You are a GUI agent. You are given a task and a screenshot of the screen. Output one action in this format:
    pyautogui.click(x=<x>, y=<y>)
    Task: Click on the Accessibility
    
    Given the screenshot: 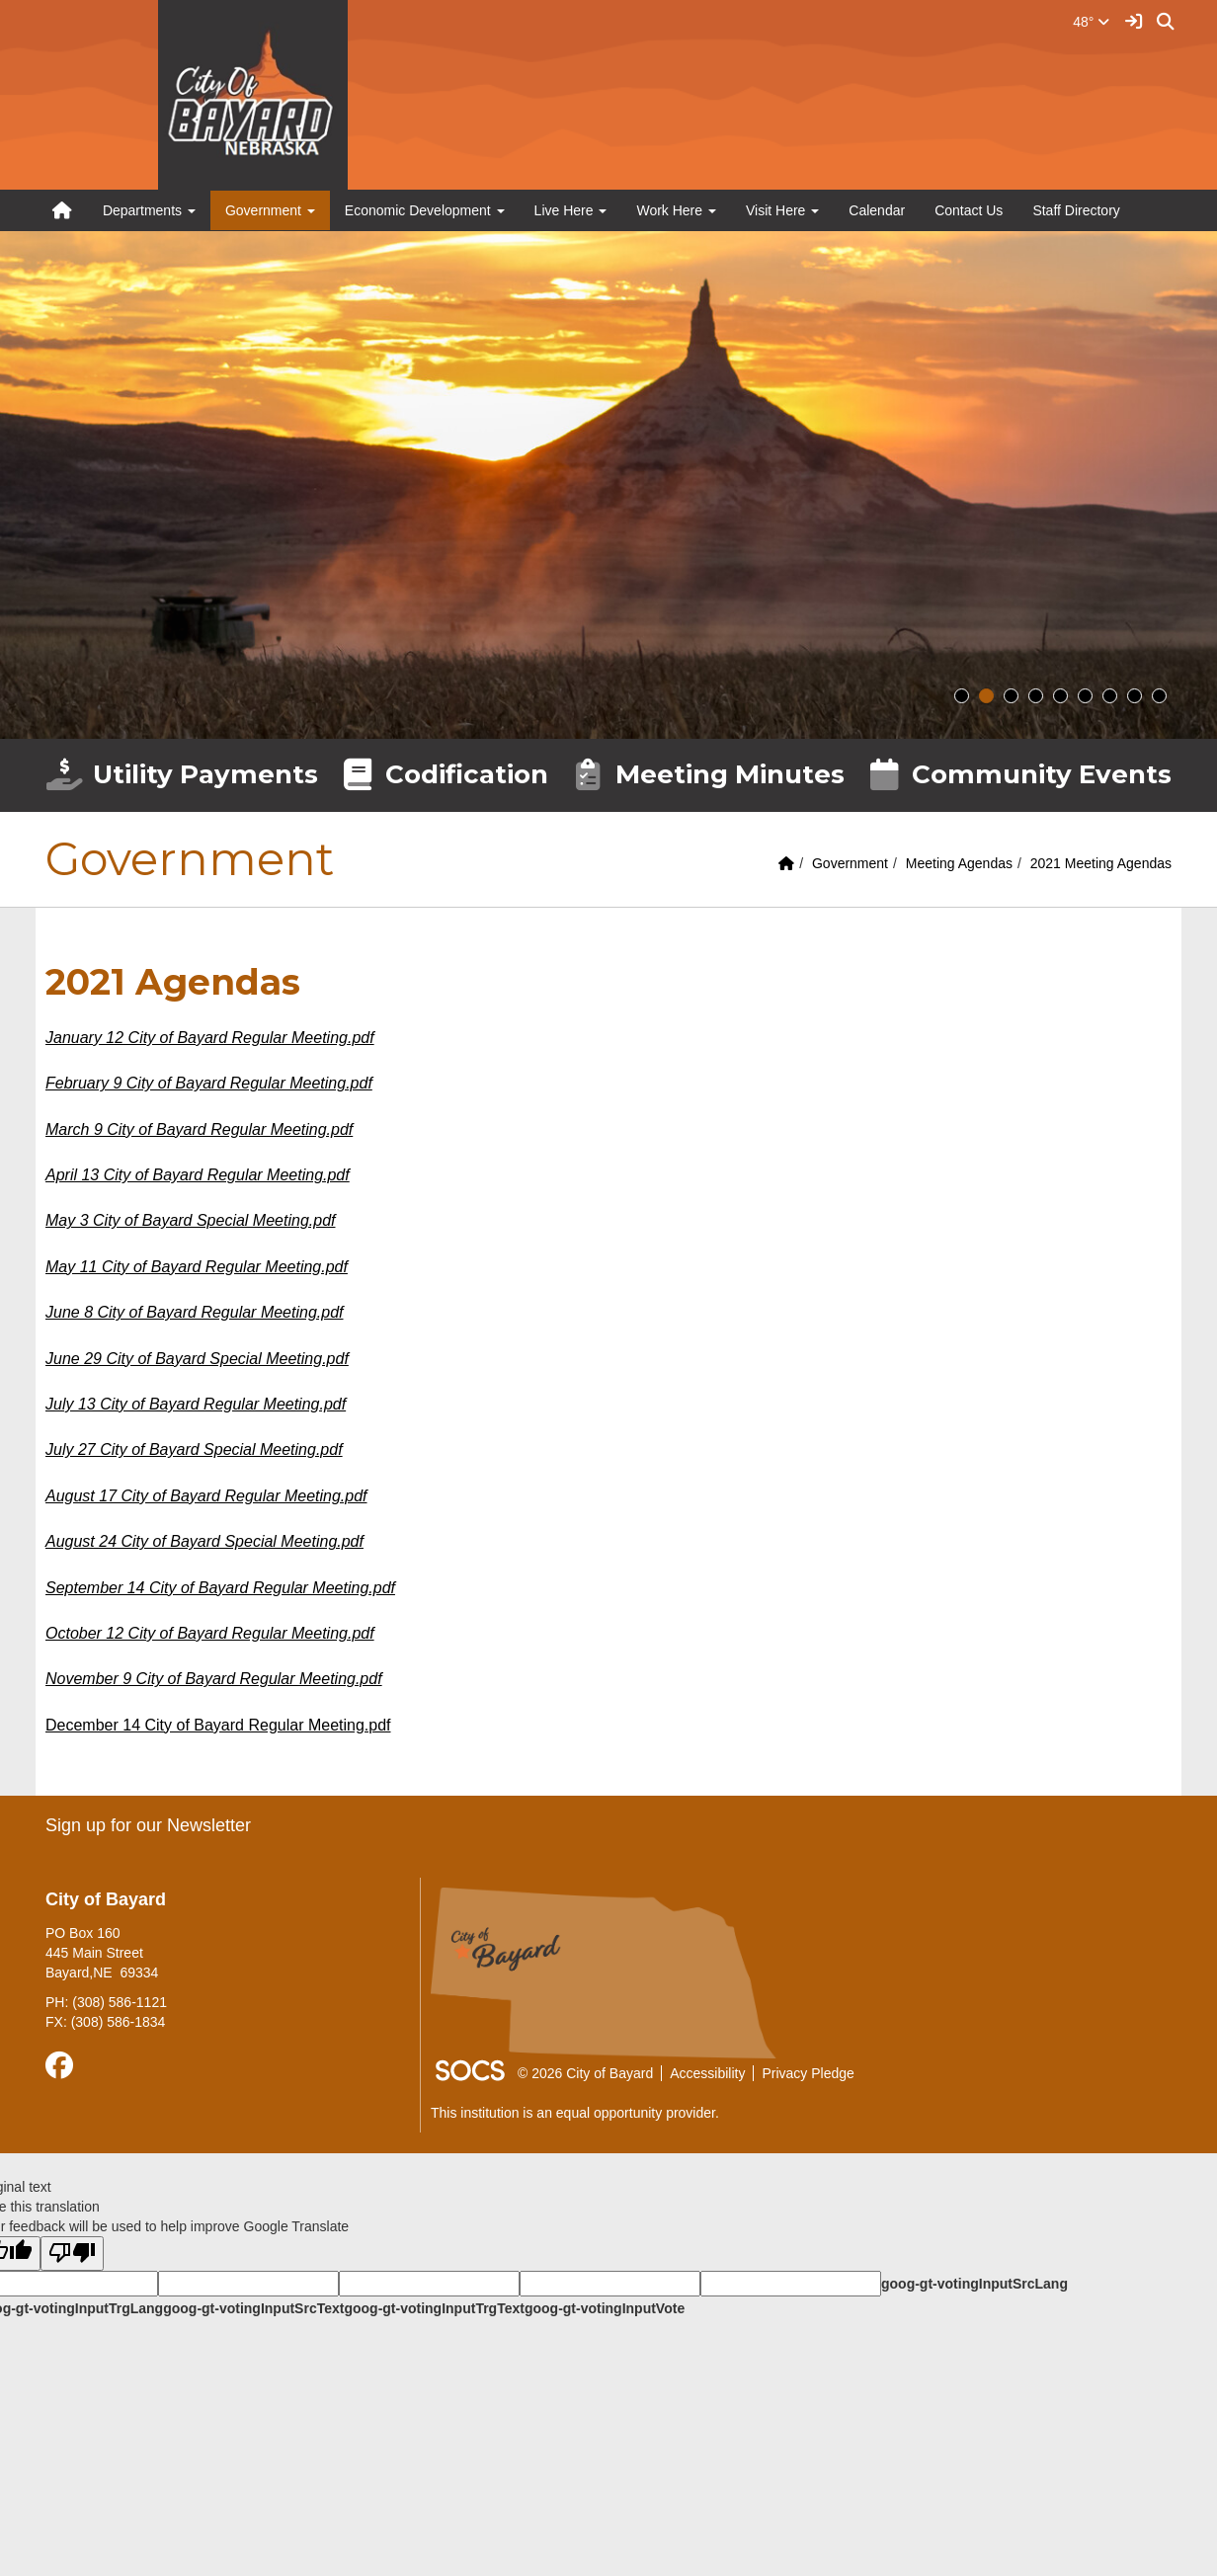 What is the action you would take?
    pyautogui.click(x=707, y=2073)
    